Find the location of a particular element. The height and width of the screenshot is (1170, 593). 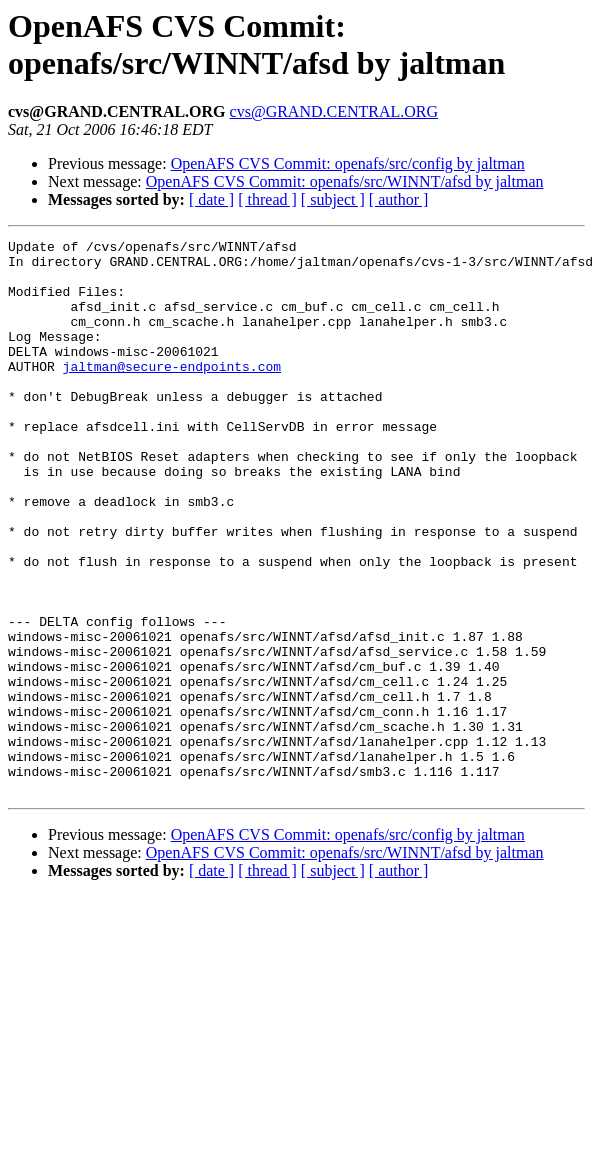

[ thread ] is located at coordinates (267, 199).